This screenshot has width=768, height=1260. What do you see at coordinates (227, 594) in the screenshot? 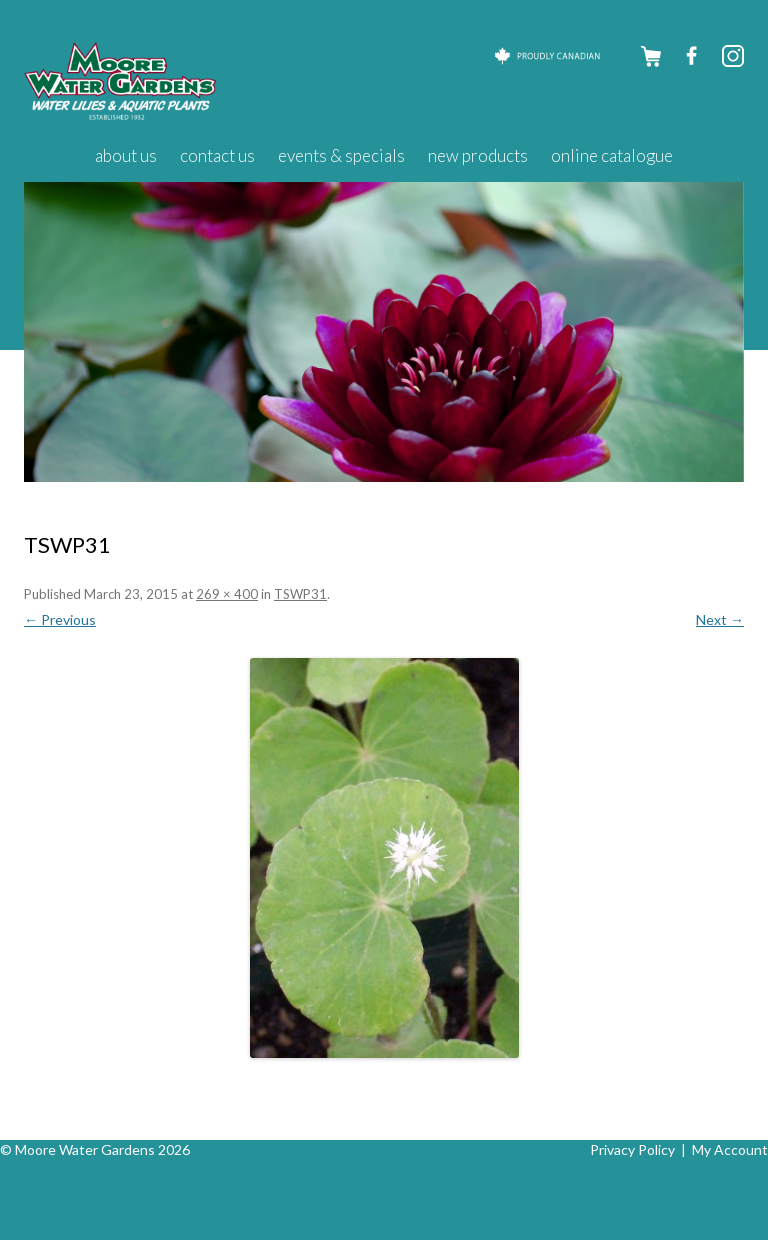
I see `269 × 400` at bounding box center [227, 594].